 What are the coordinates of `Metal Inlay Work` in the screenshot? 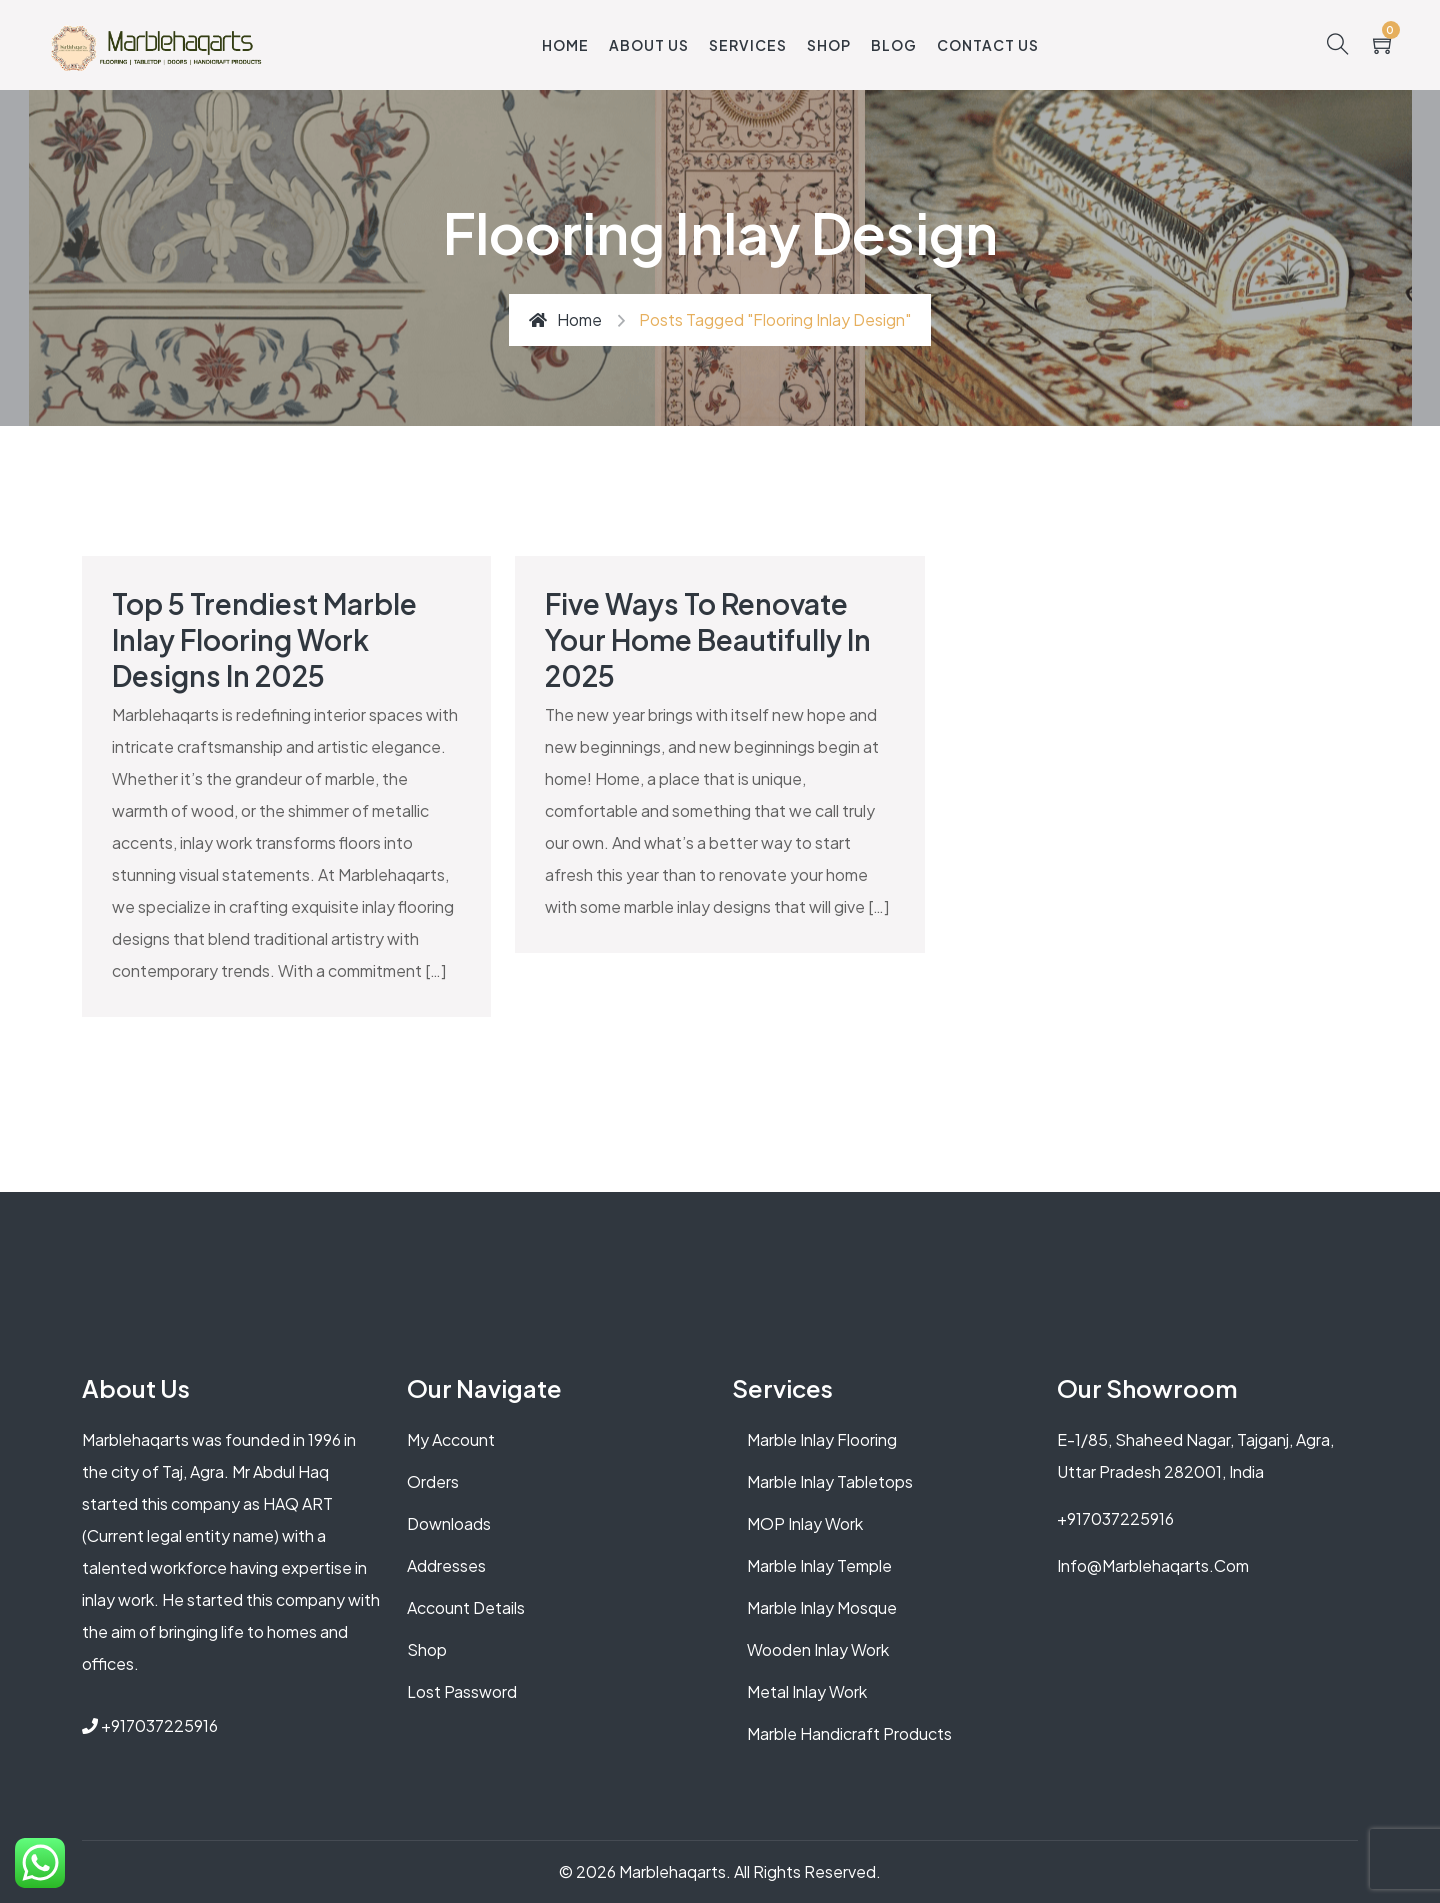 It's located at (807, 1691).